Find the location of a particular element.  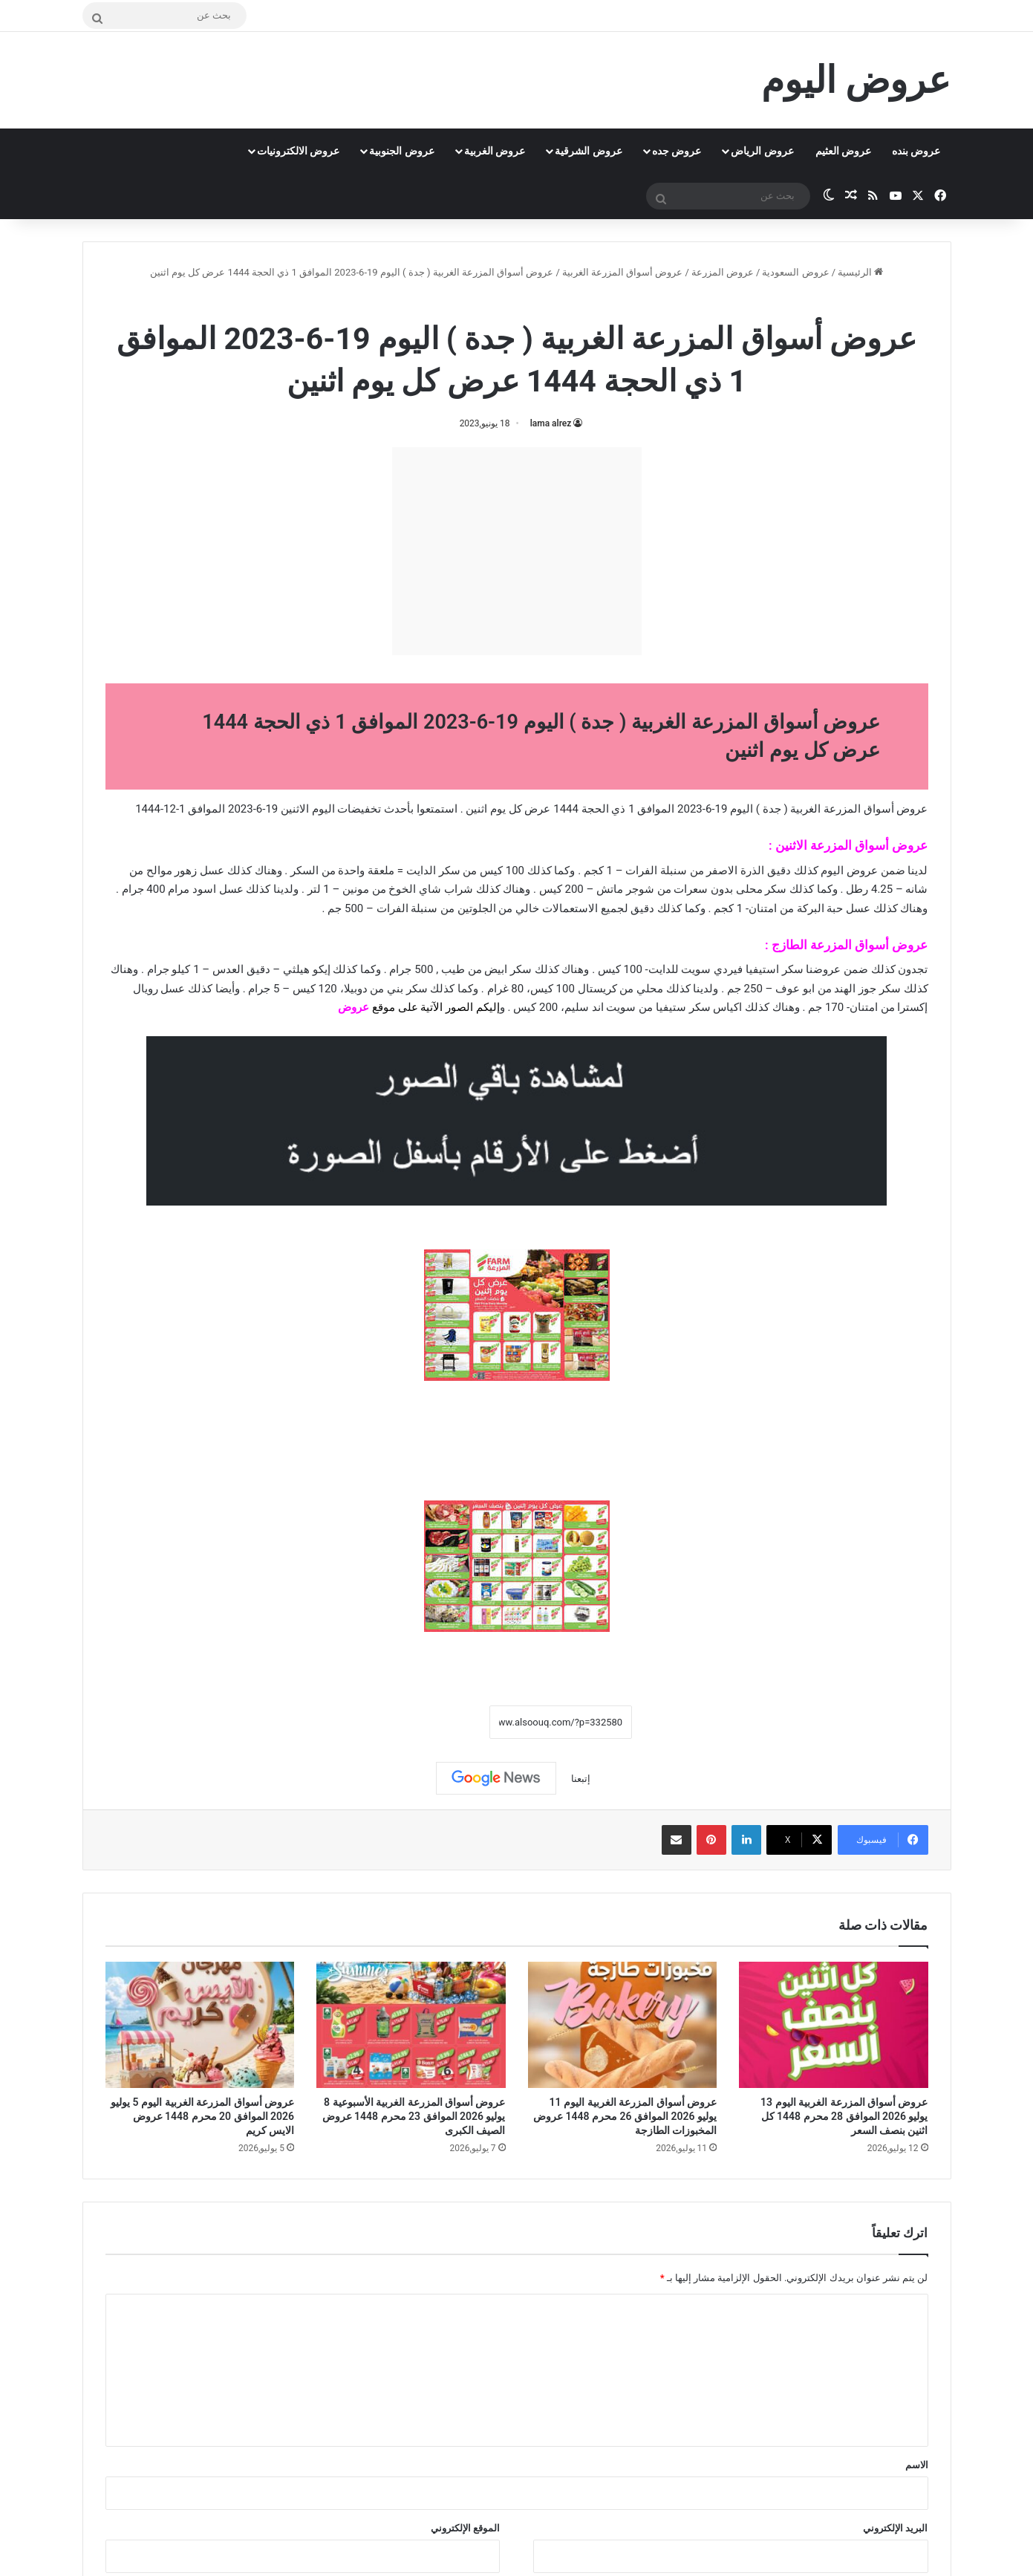

[عروض أسواق المزرعة الغربية اليوم 11 يوليو 2026 الموافق 26 محرم 1448 عروض المخبوزات الطازجة] is located at coordinates (622, 2025).